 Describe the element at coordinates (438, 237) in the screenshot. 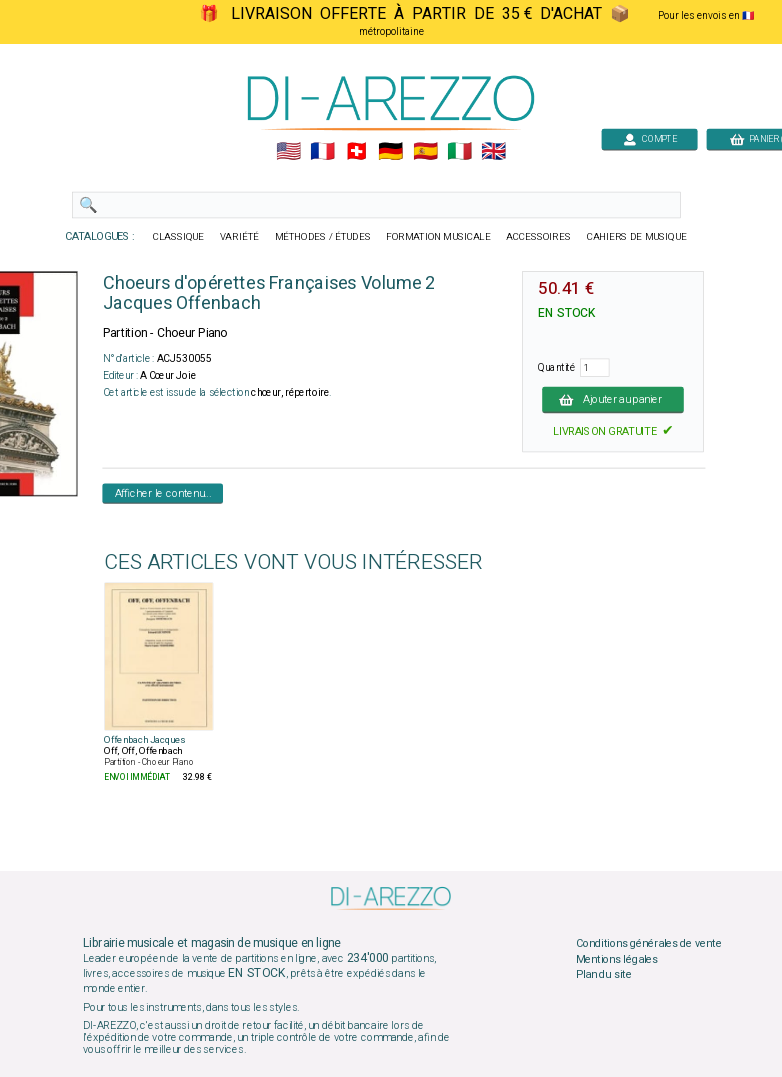

I see `FORMATION MUSICALE` at that location.